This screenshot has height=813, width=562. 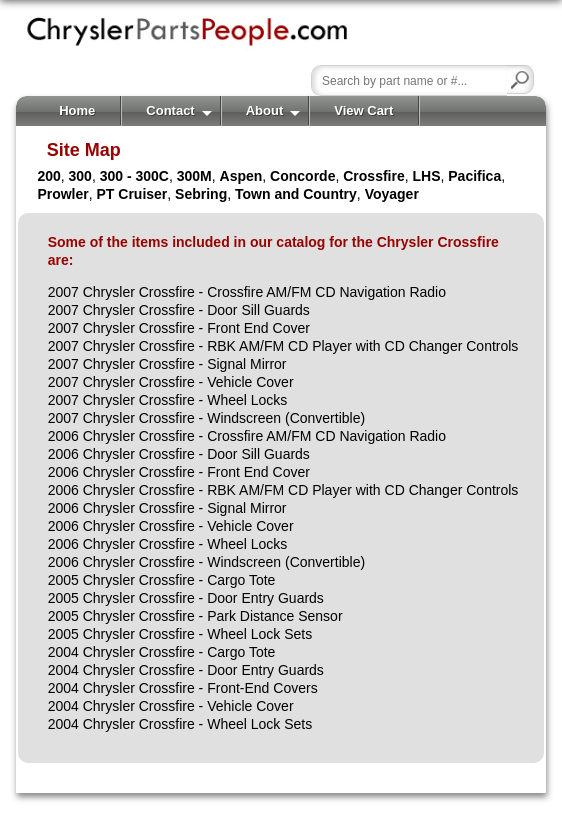 I want to click on 2004 Chrysler Crossfire - Vehicle Cover, so click(x=171, y=706).